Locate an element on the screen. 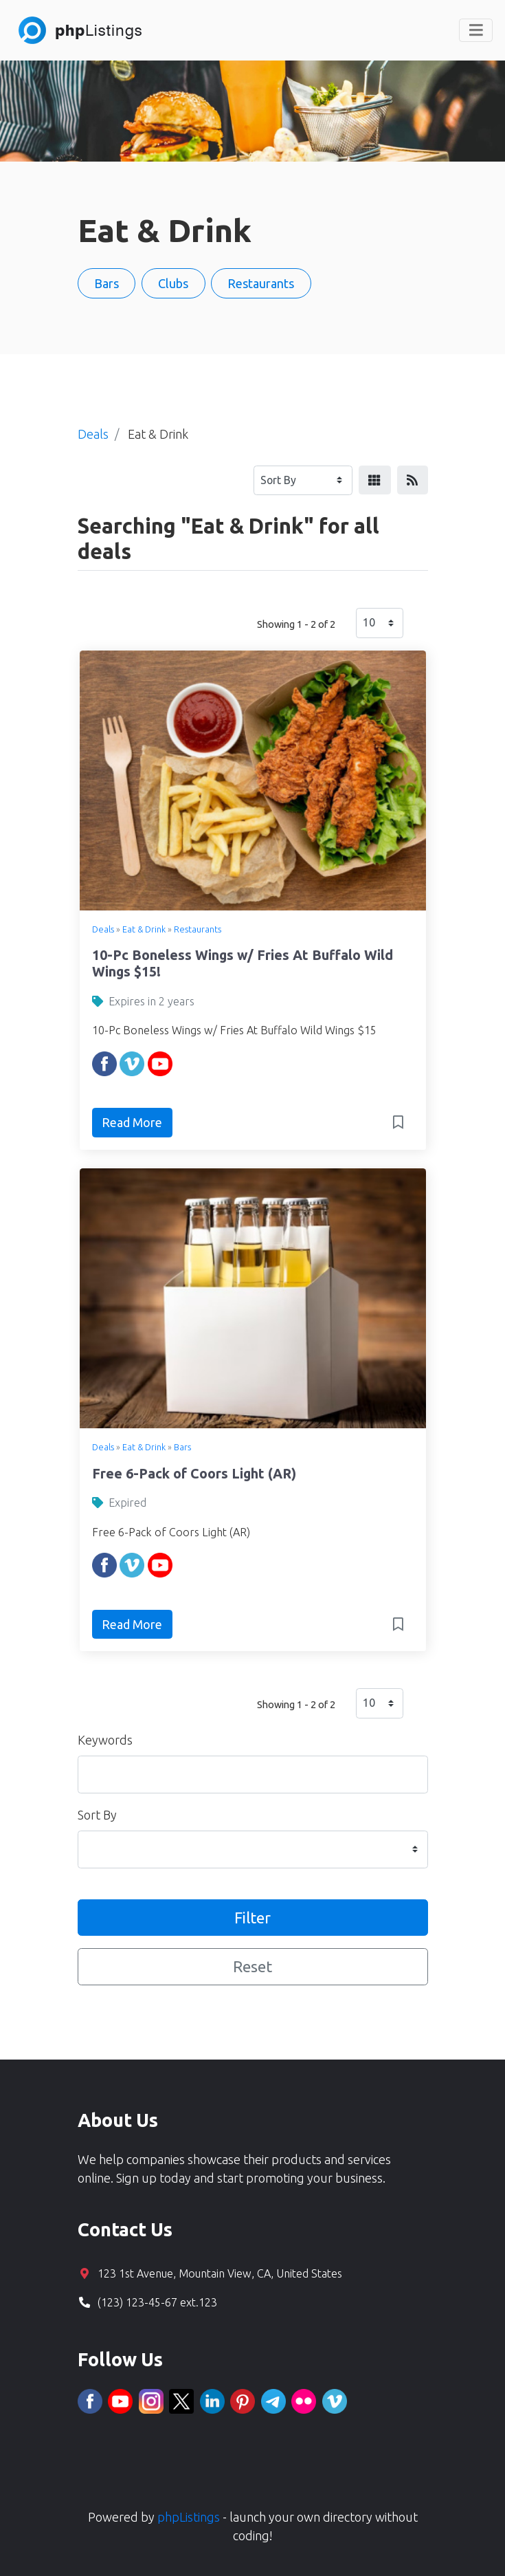 This screenshot has height=2576, width=505. Sort By is located at coordinates (97, 1815).